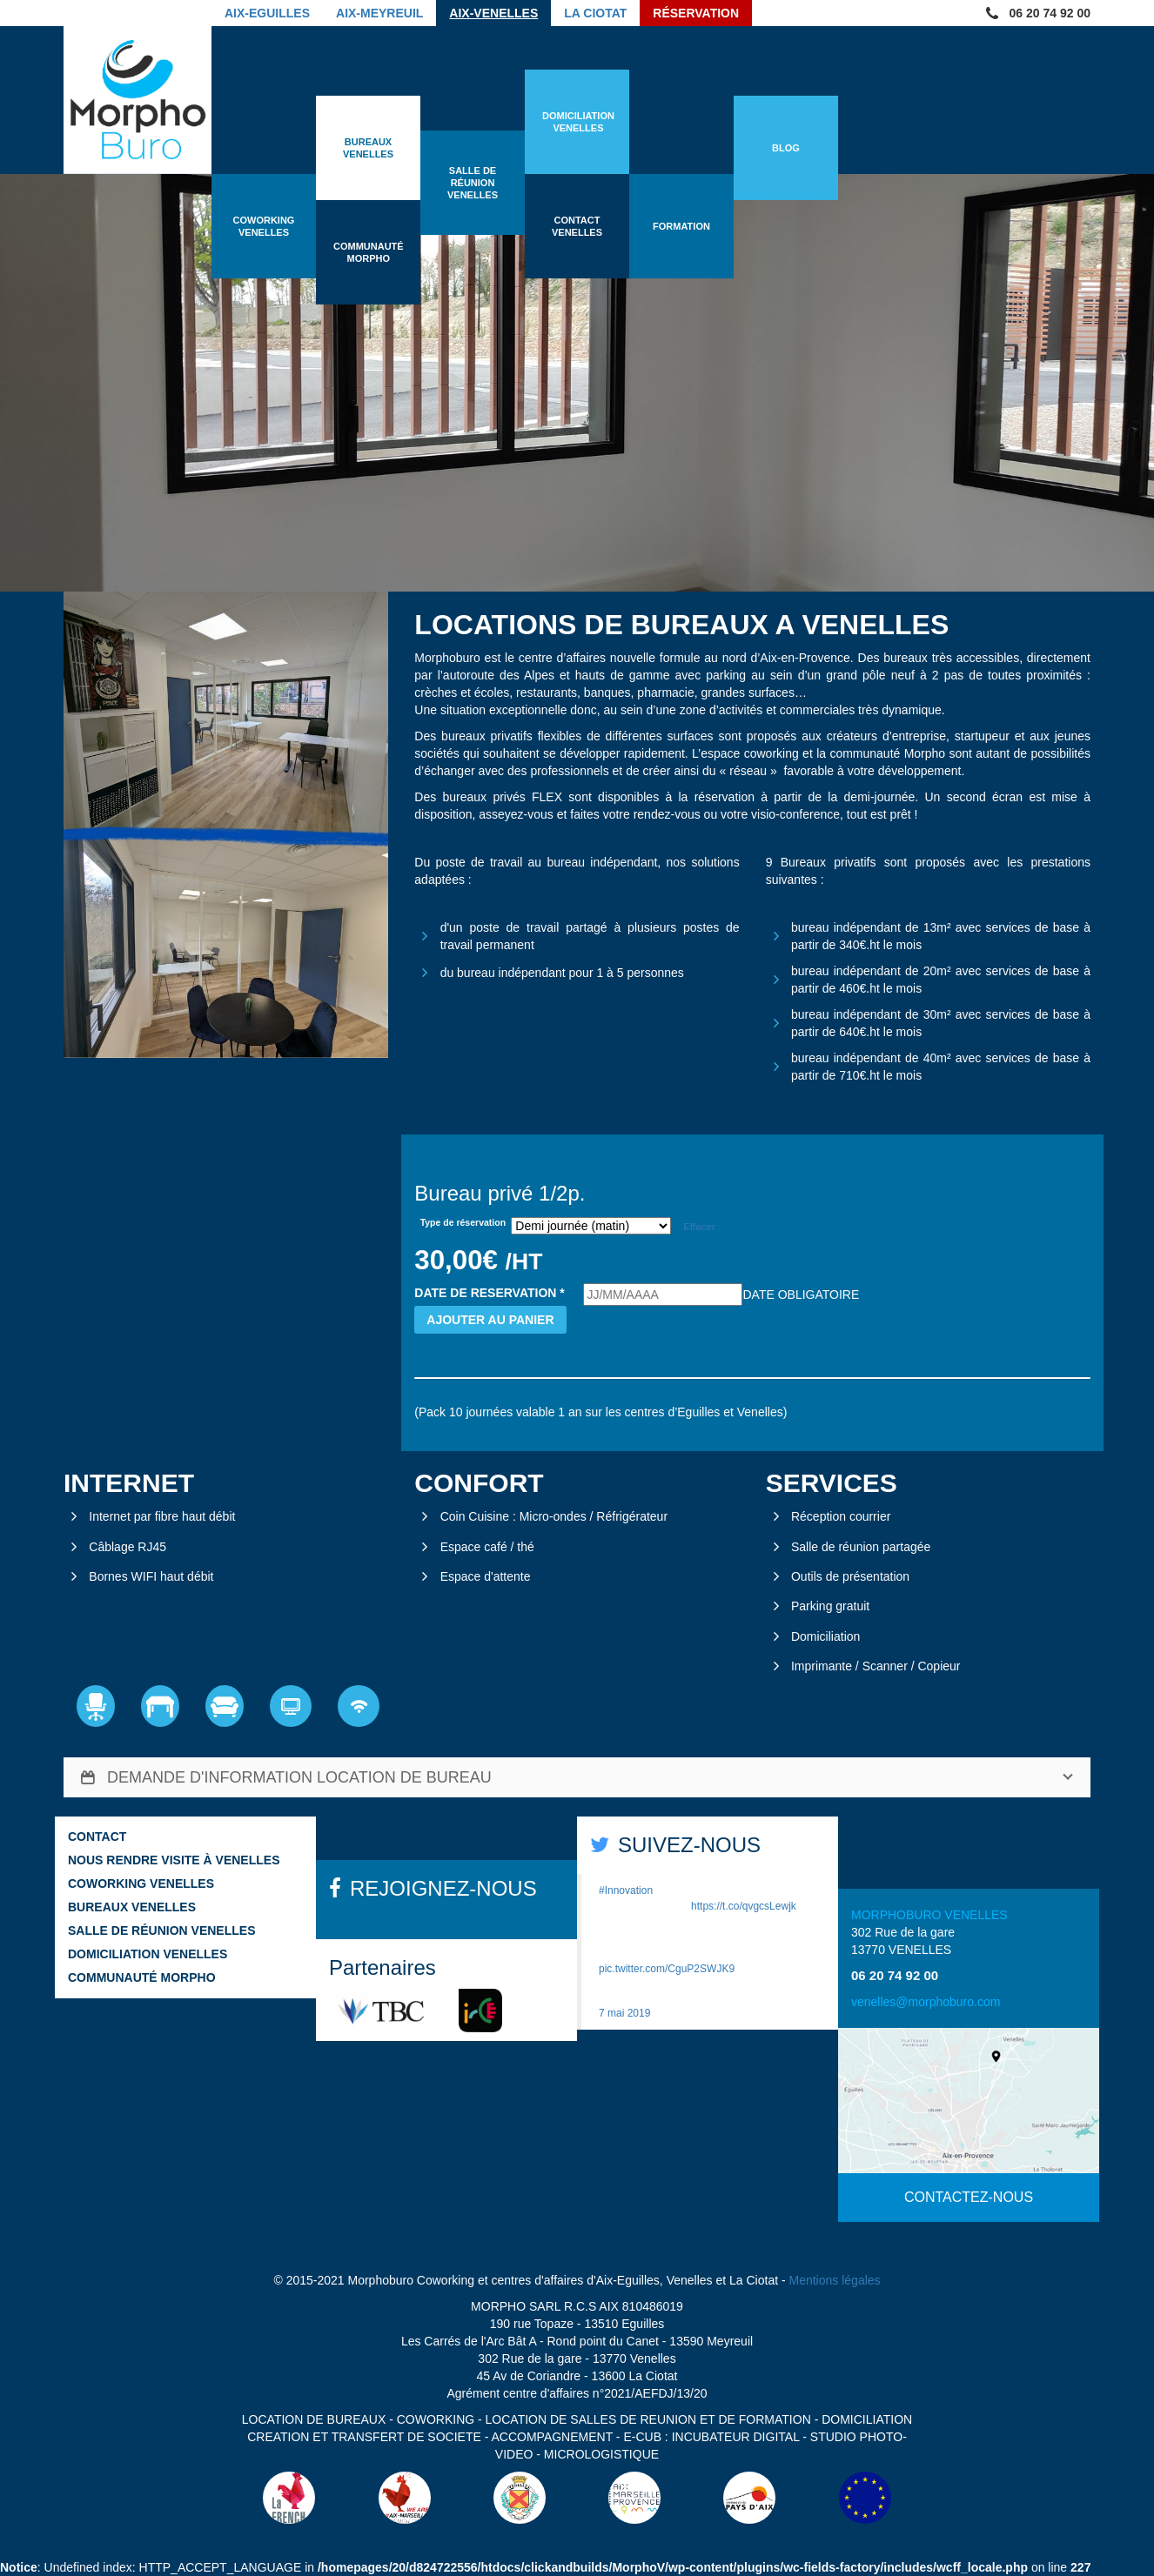  I want to click on Mentions légales, so click(835, 2280).